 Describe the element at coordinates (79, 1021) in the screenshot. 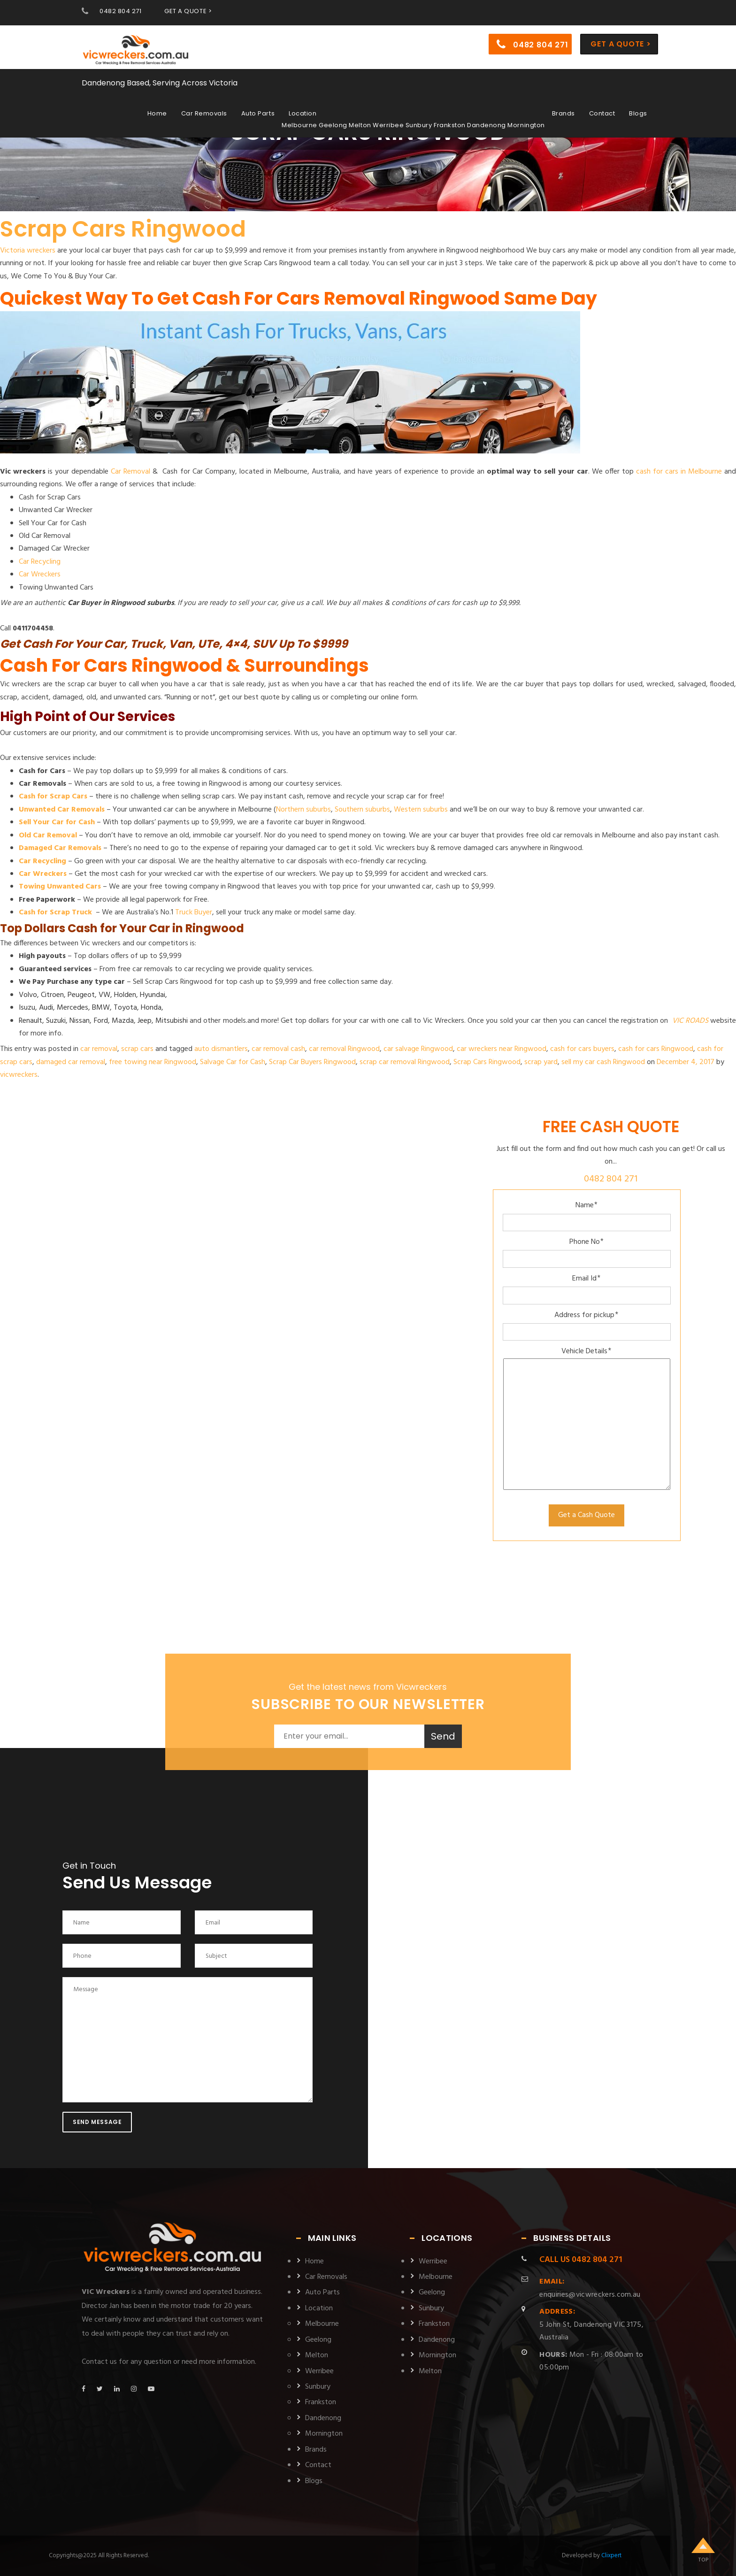

I see `Nissan` at that location.